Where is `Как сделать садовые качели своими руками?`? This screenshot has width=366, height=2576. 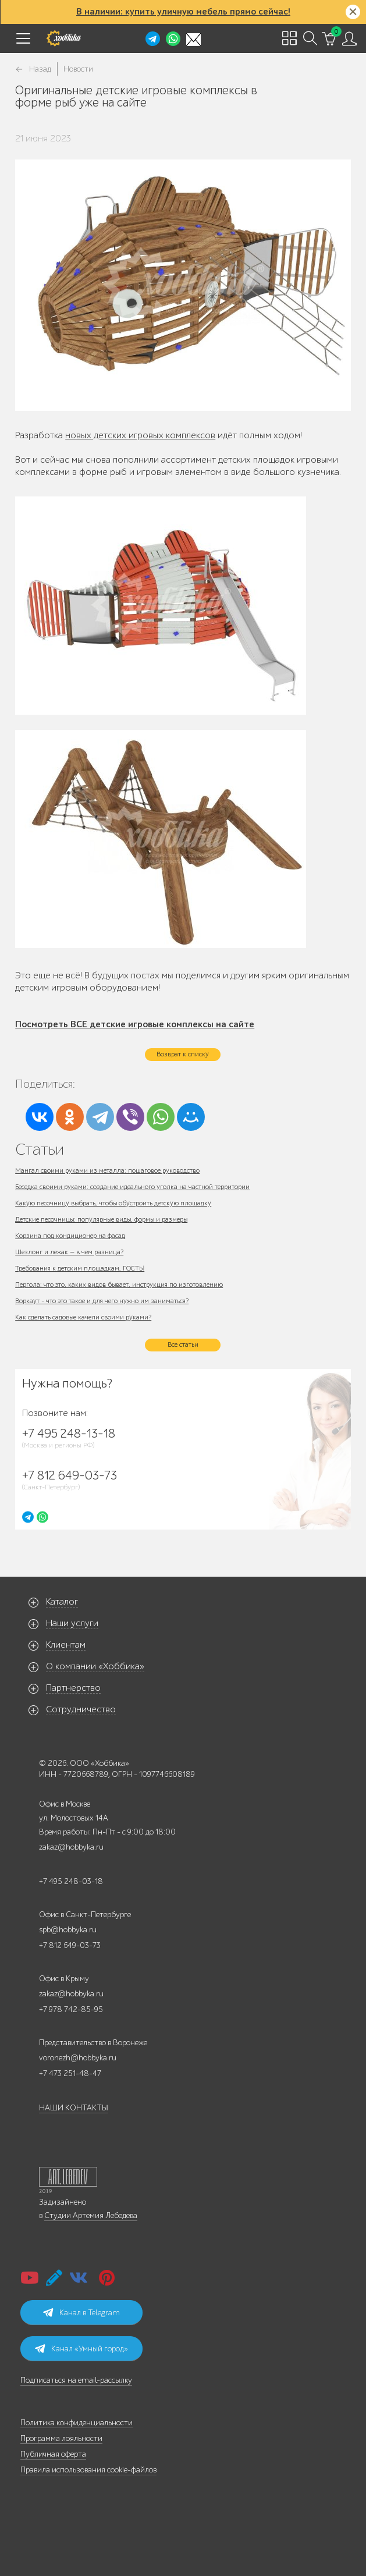 Как сделать садовые качели своими руками? is located at coordinates (83, 1317).